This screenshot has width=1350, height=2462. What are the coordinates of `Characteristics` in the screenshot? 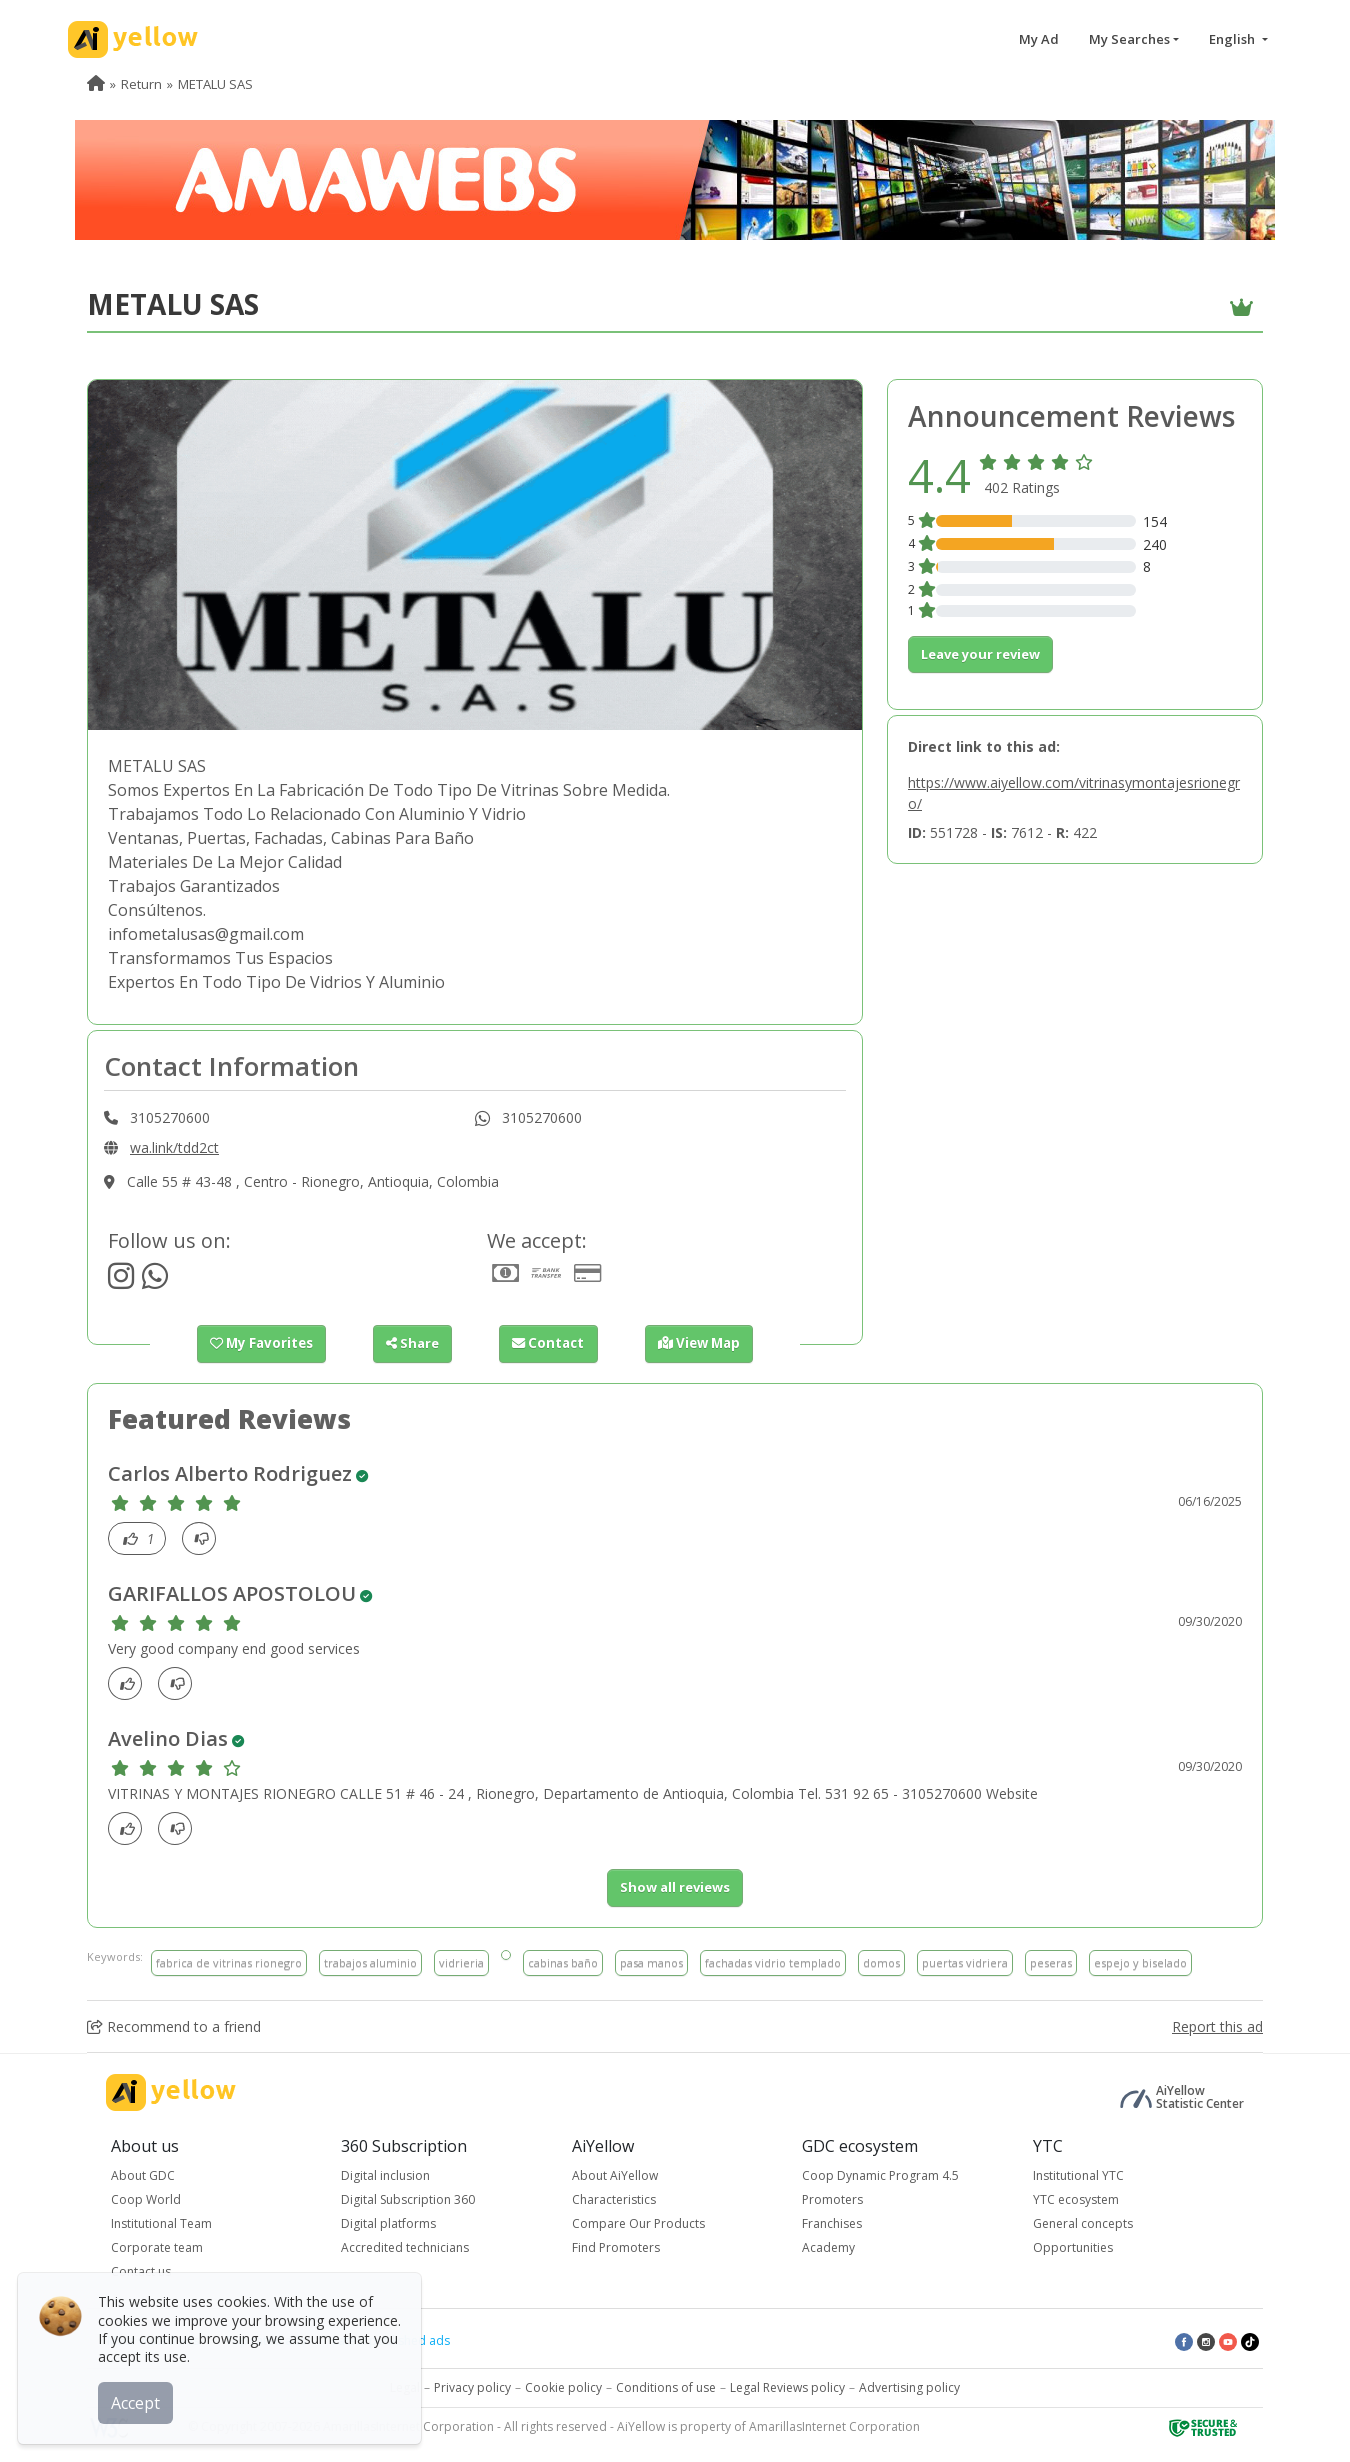 It's located at (614, 2199).